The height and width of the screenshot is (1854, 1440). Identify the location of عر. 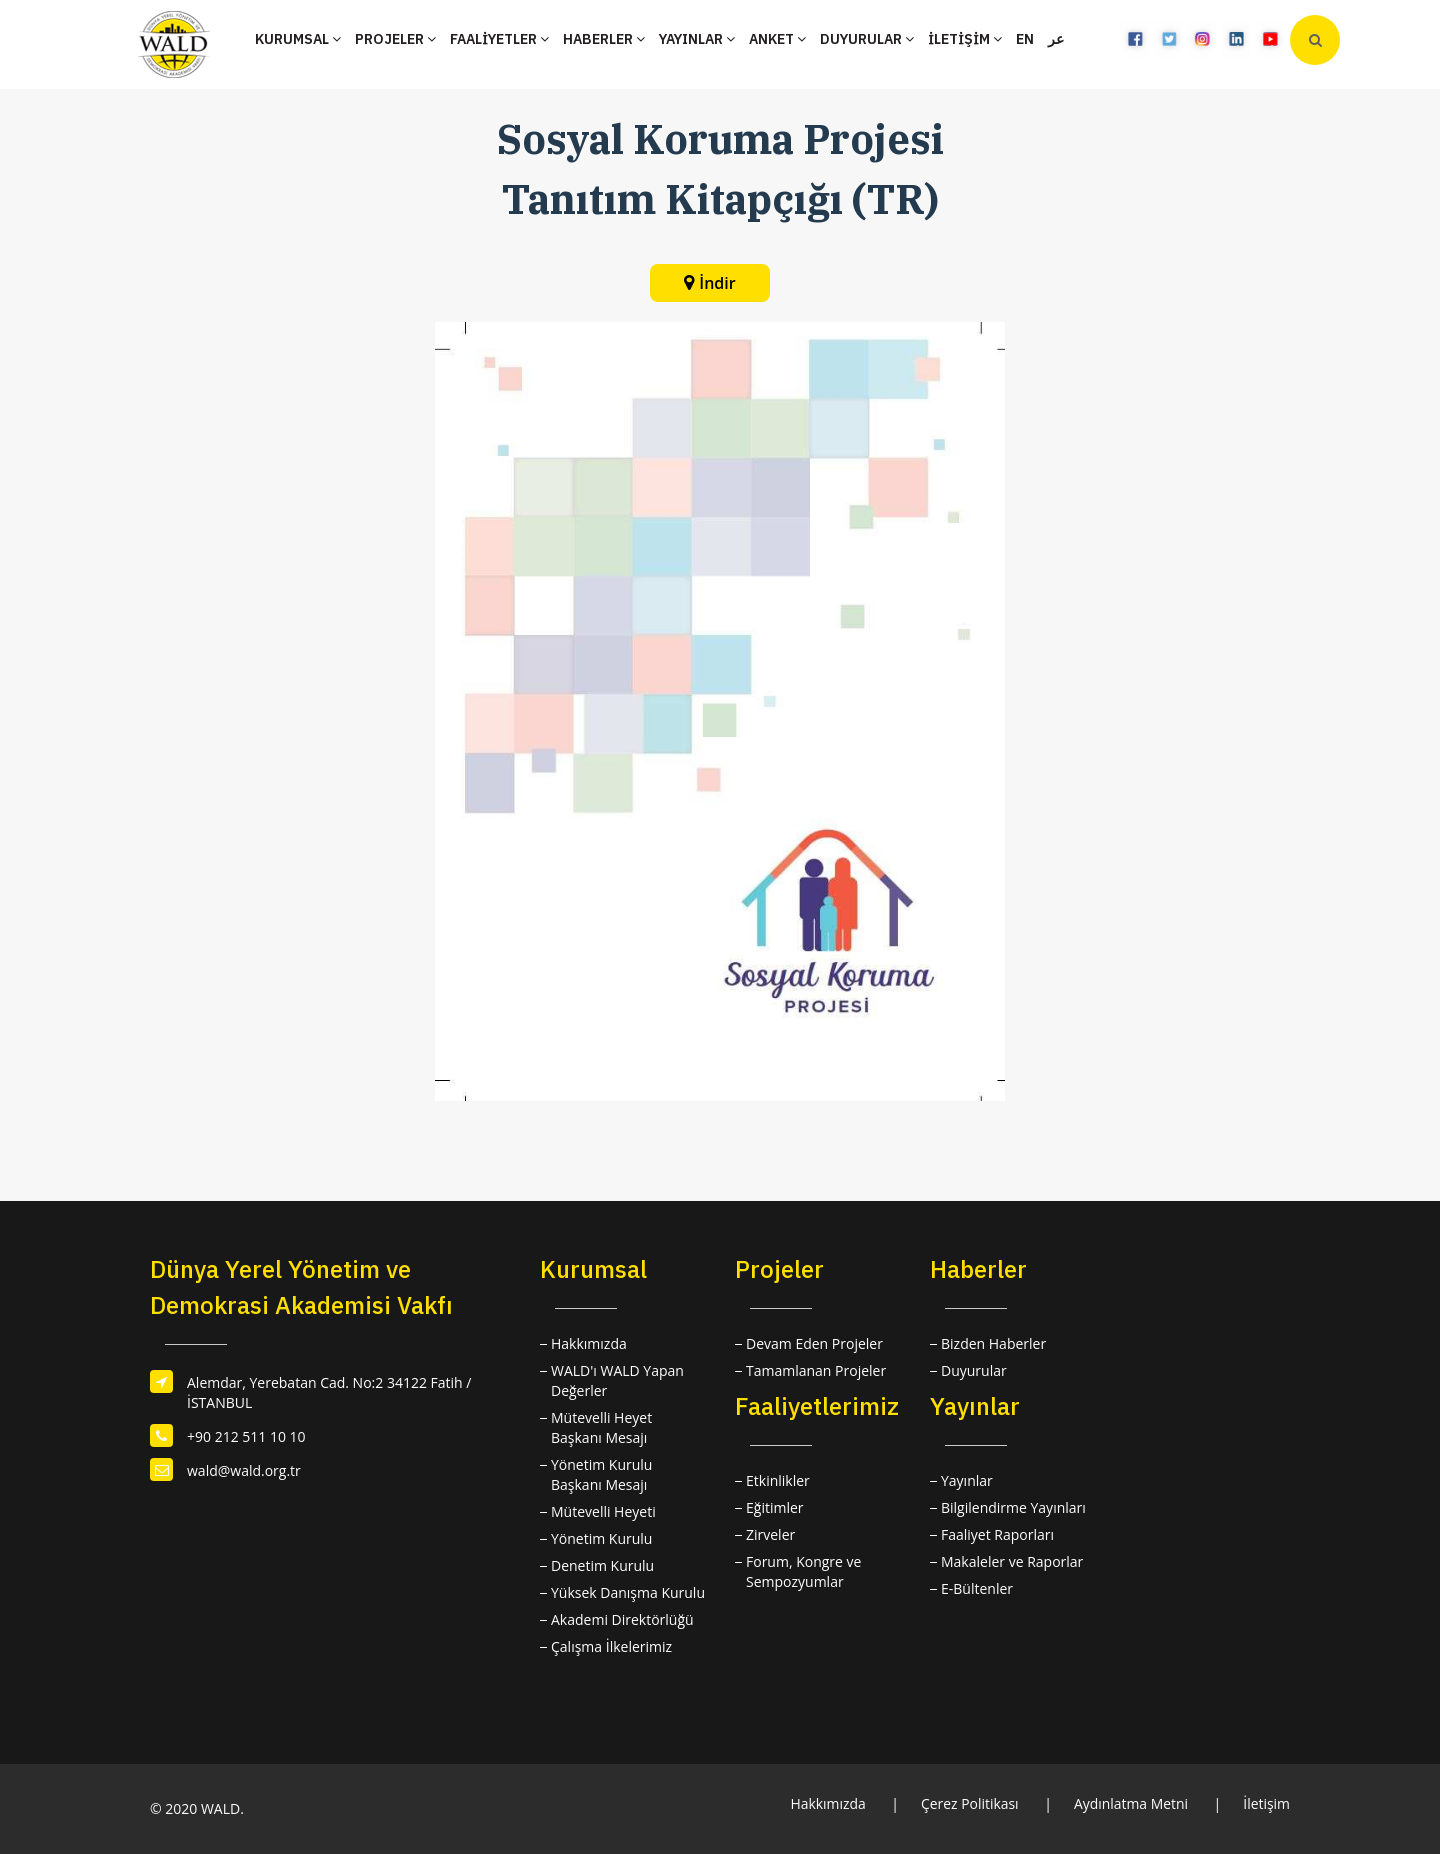
(1056, 39).